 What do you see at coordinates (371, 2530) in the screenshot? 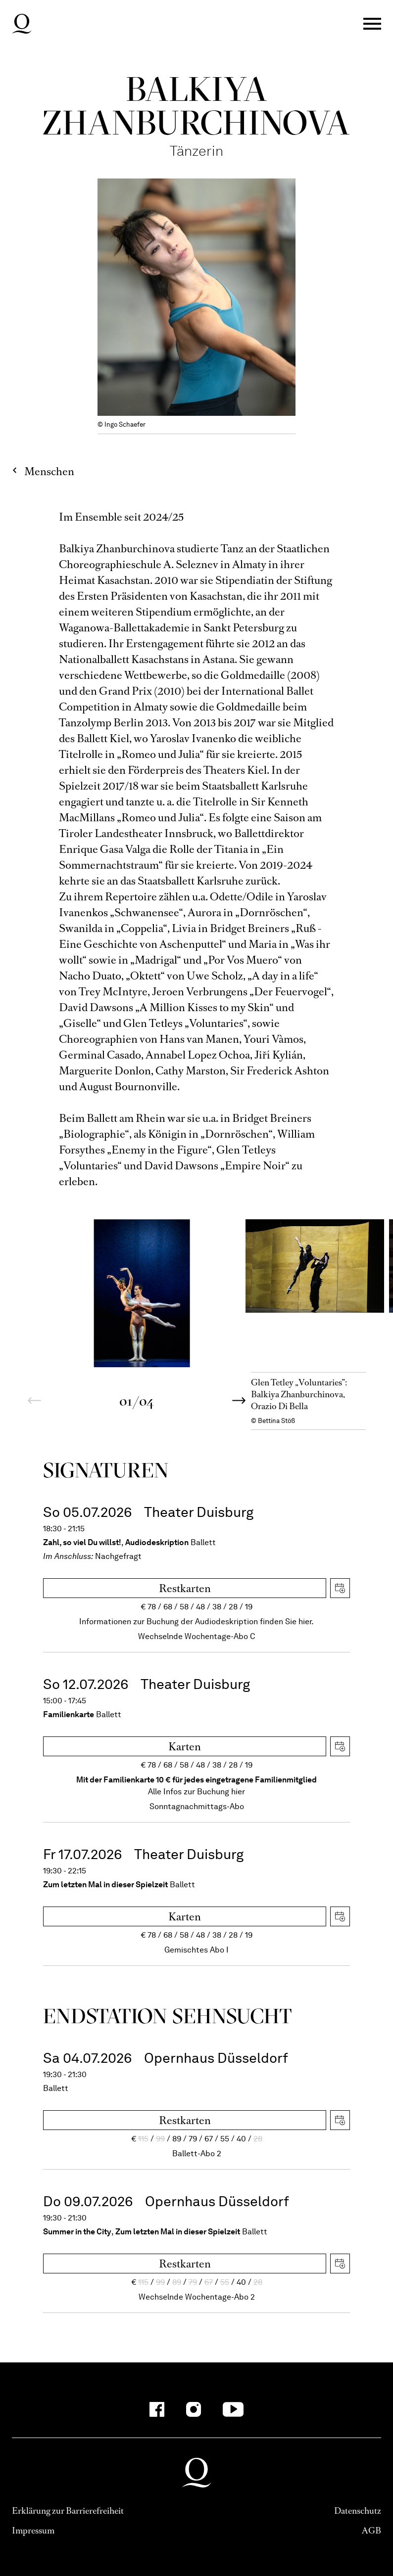
I see `AGB` at bounding box center [371, 2530].